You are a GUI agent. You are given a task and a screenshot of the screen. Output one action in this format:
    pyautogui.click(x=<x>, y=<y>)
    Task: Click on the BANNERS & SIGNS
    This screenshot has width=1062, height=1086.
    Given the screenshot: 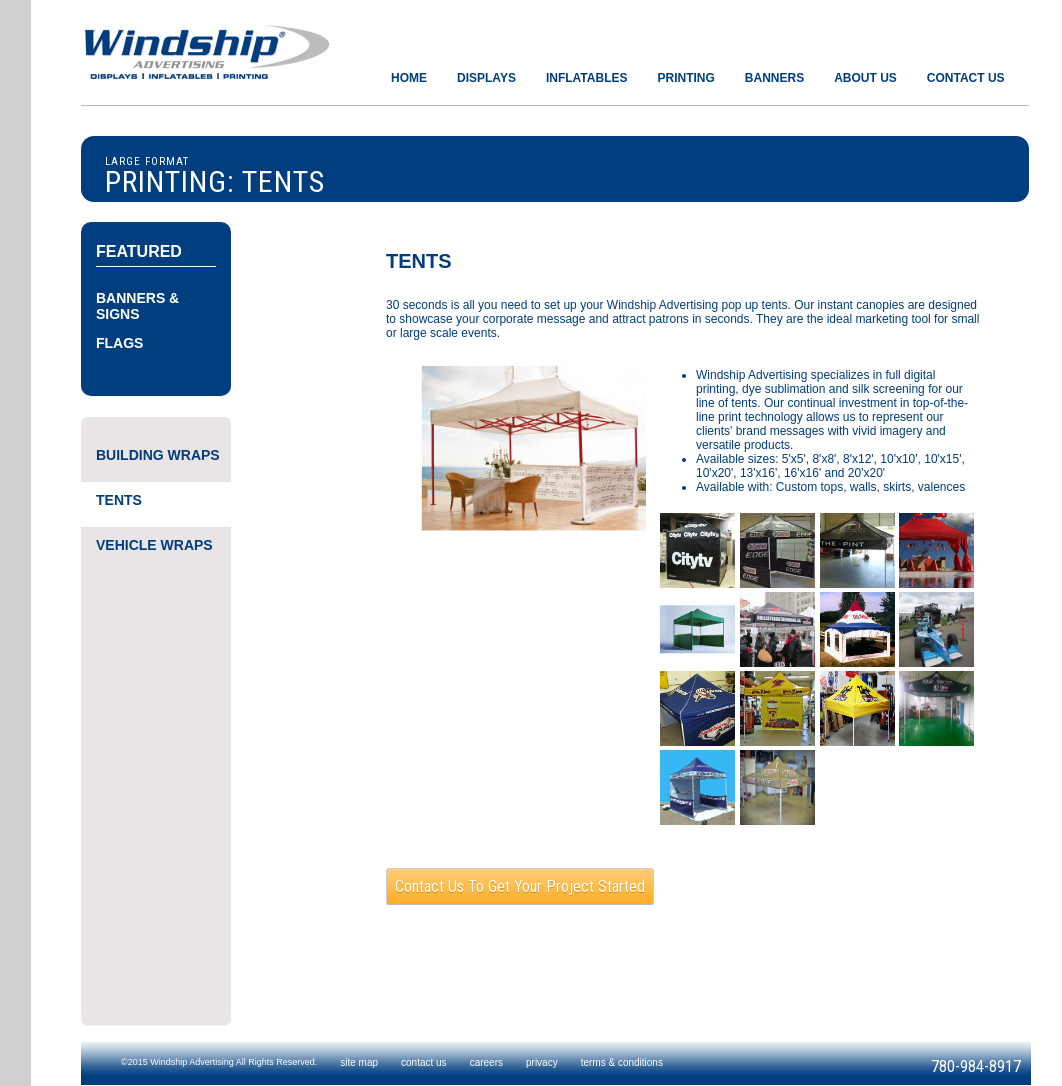 What is the action you would take?
    pyautogui.click(x=137, y=306)
    